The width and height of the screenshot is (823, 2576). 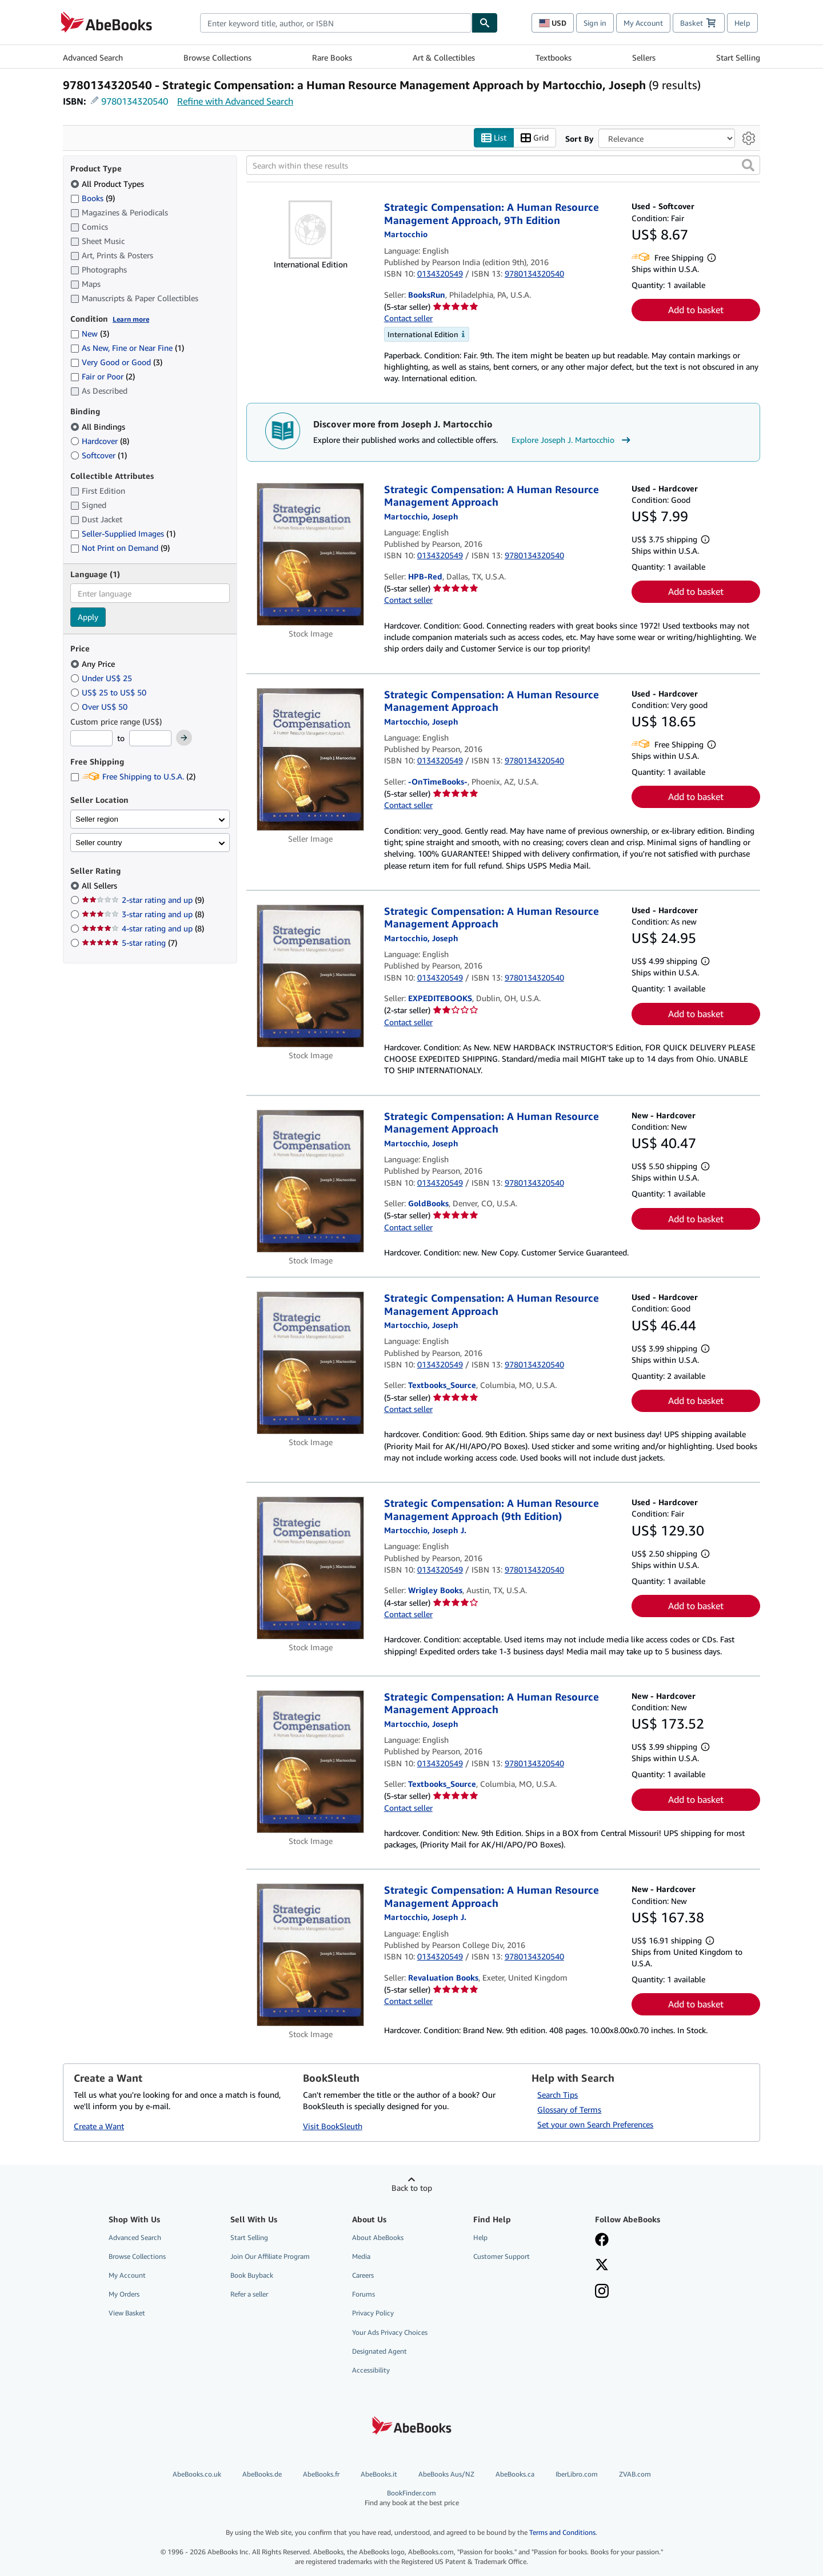 What do you see at coordinates (444, 57) in the screenshot?
I see `Art & Collectibles` at bounding box center [444, 57].